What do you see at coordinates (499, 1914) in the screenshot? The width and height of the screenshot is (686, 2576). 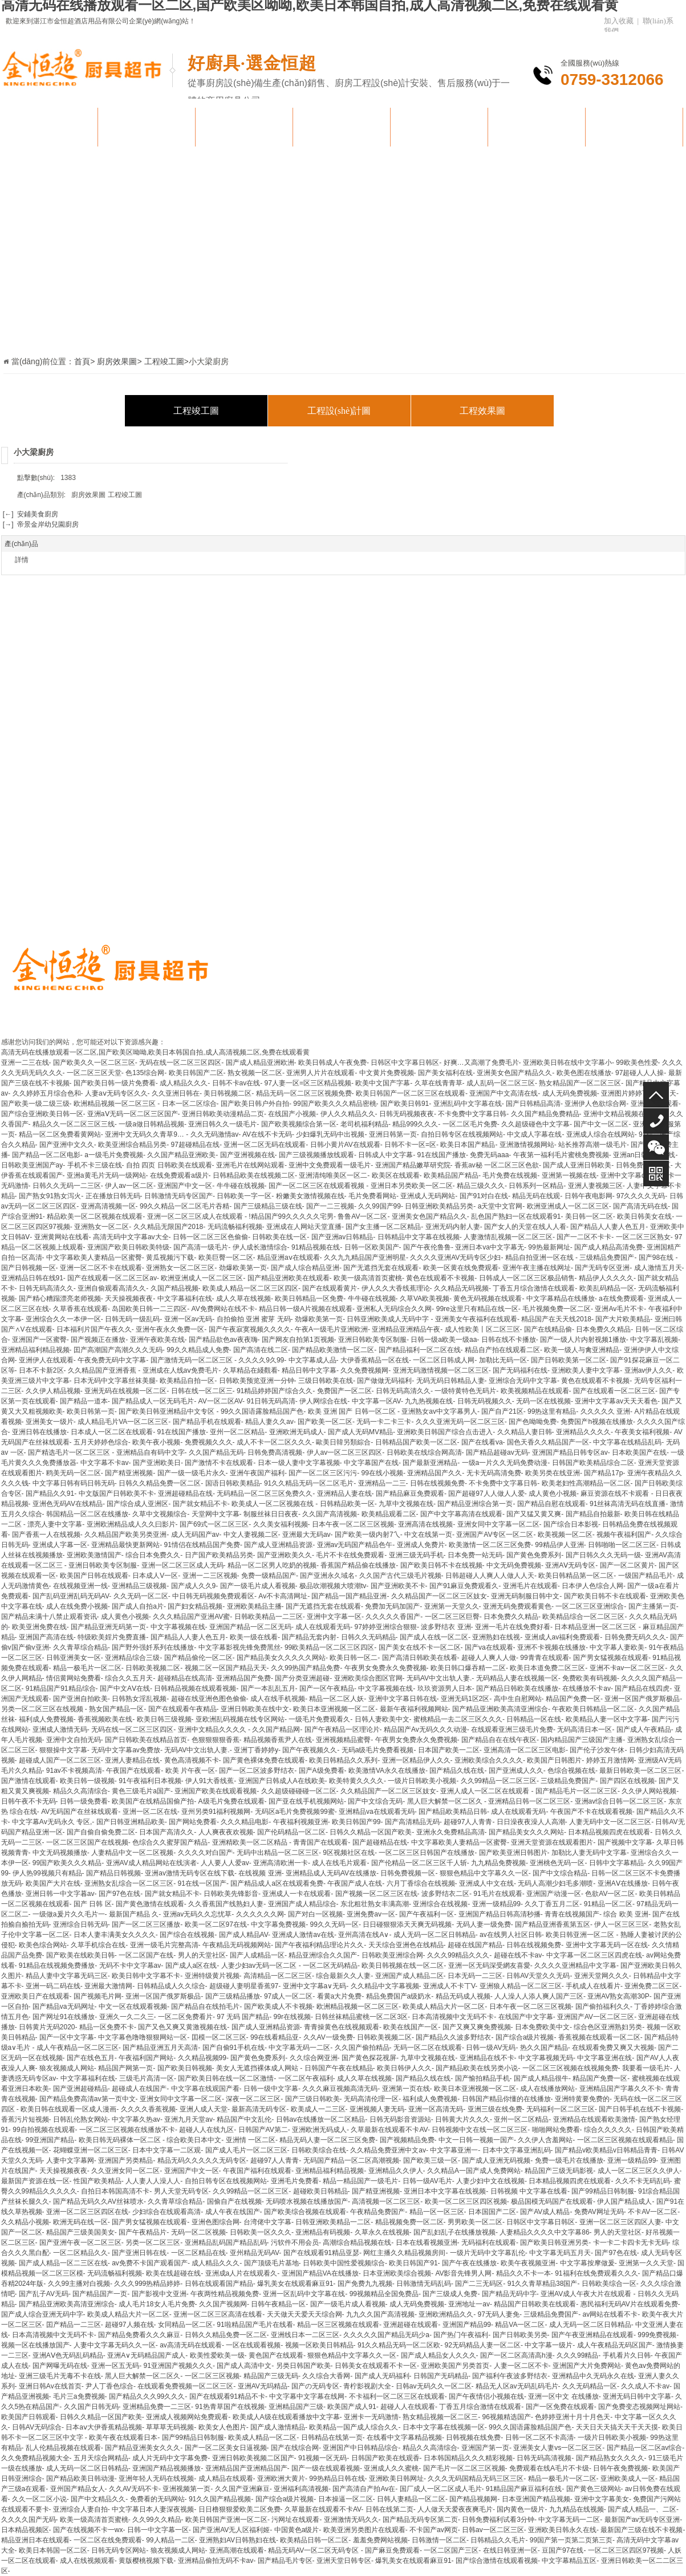 I see `亚洲国产精品日韩高清秒播` at bounding box center [499, 1914].